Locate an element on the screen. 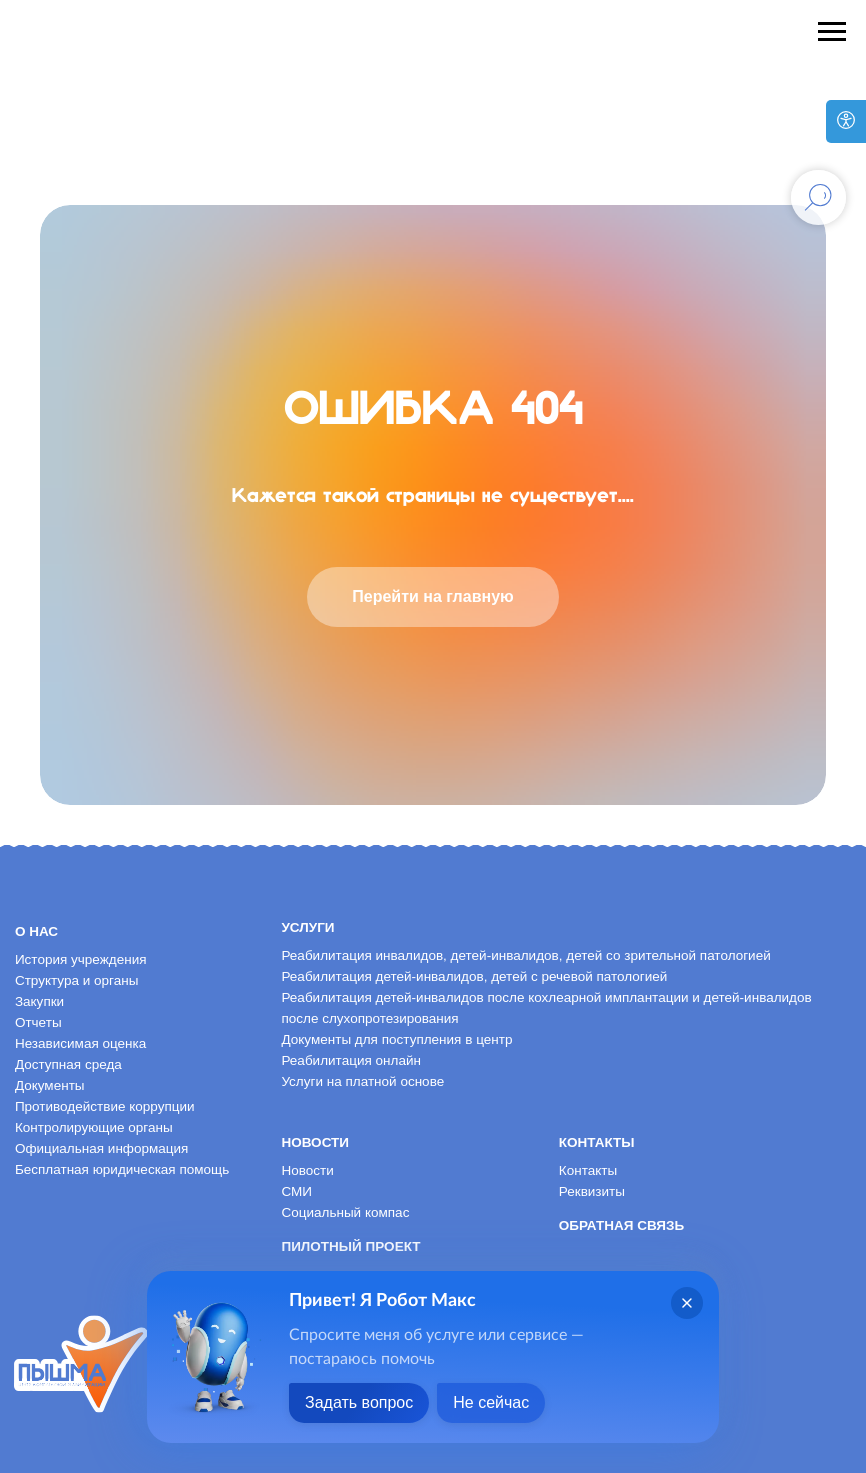 Image resolution: width=866 pixels, height=1473 pixels. Контролирующие органы is located at coordinates (94, 1127).